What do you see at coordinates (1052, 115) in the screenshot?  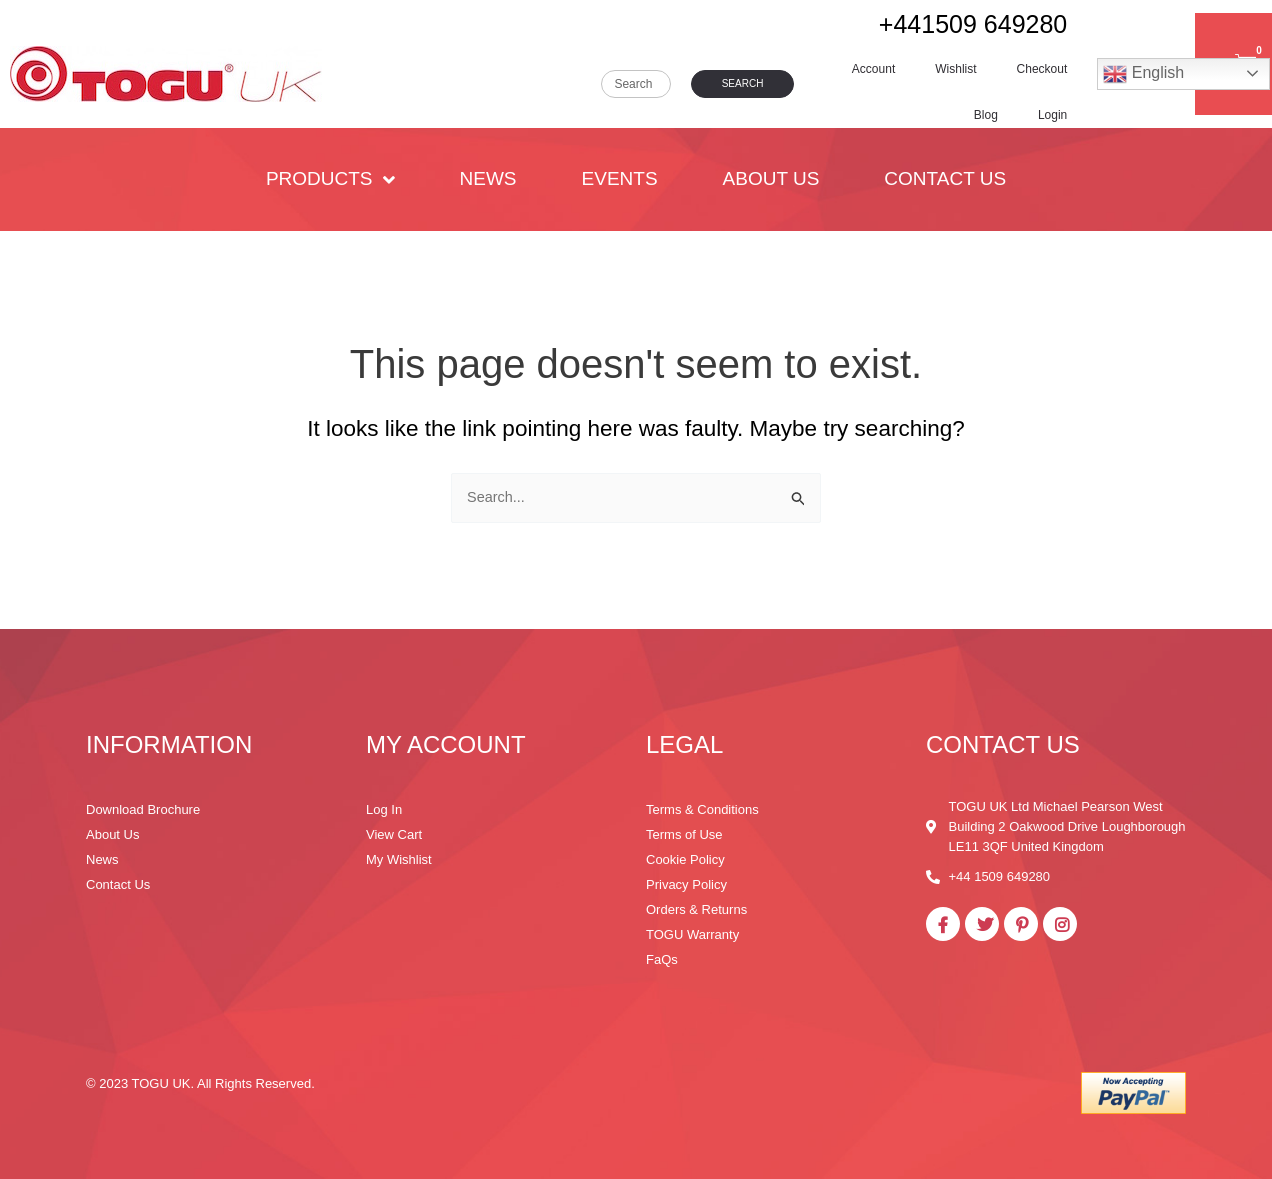 I see `Login` at bounding box center [1052, 115].